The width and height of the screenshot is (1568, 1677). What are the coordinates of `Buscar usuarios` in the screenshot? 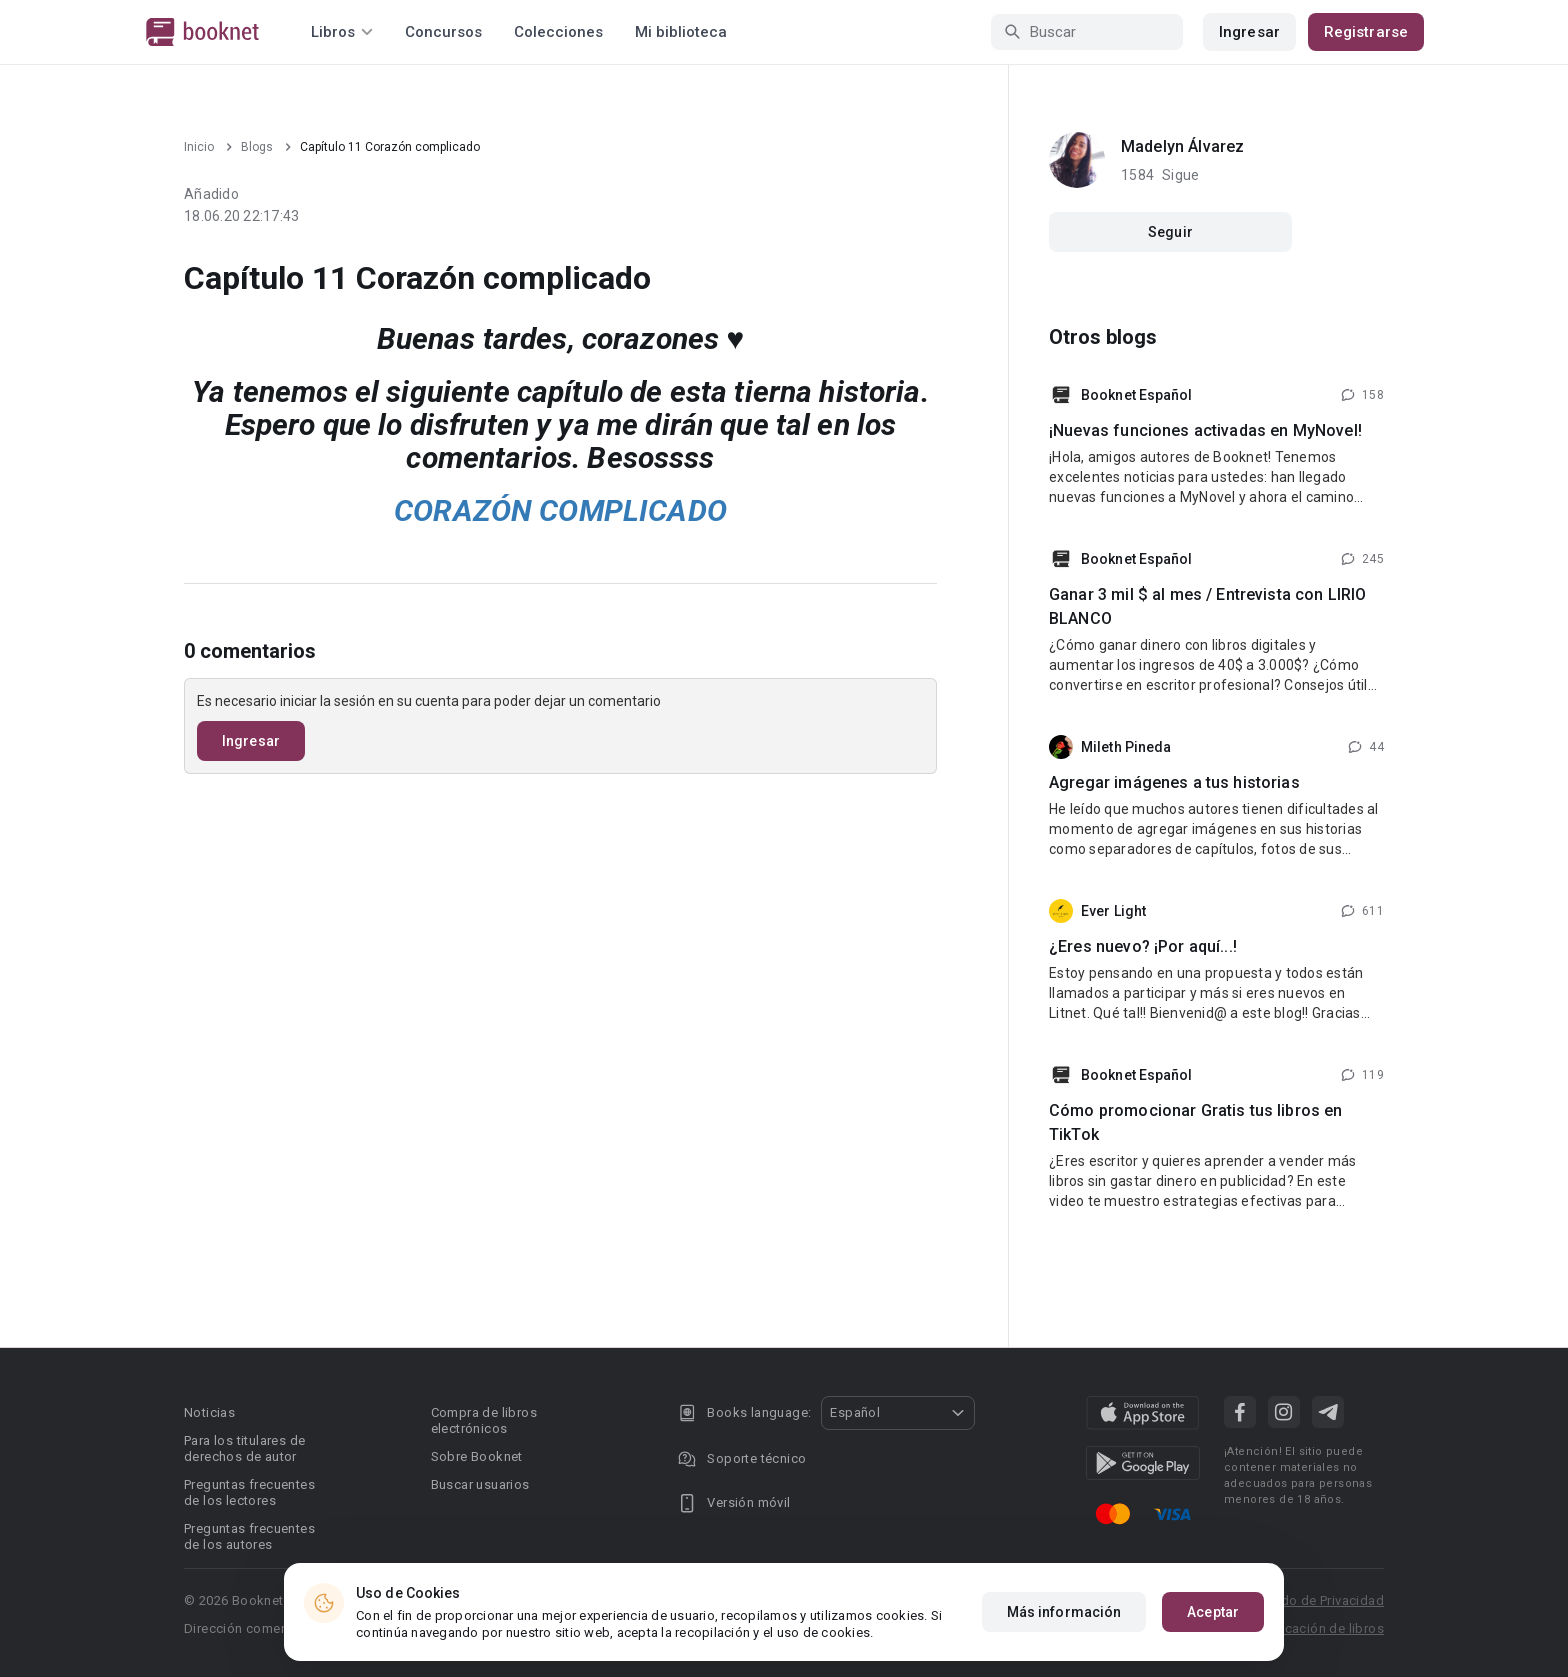 It's located at (480, 1484).